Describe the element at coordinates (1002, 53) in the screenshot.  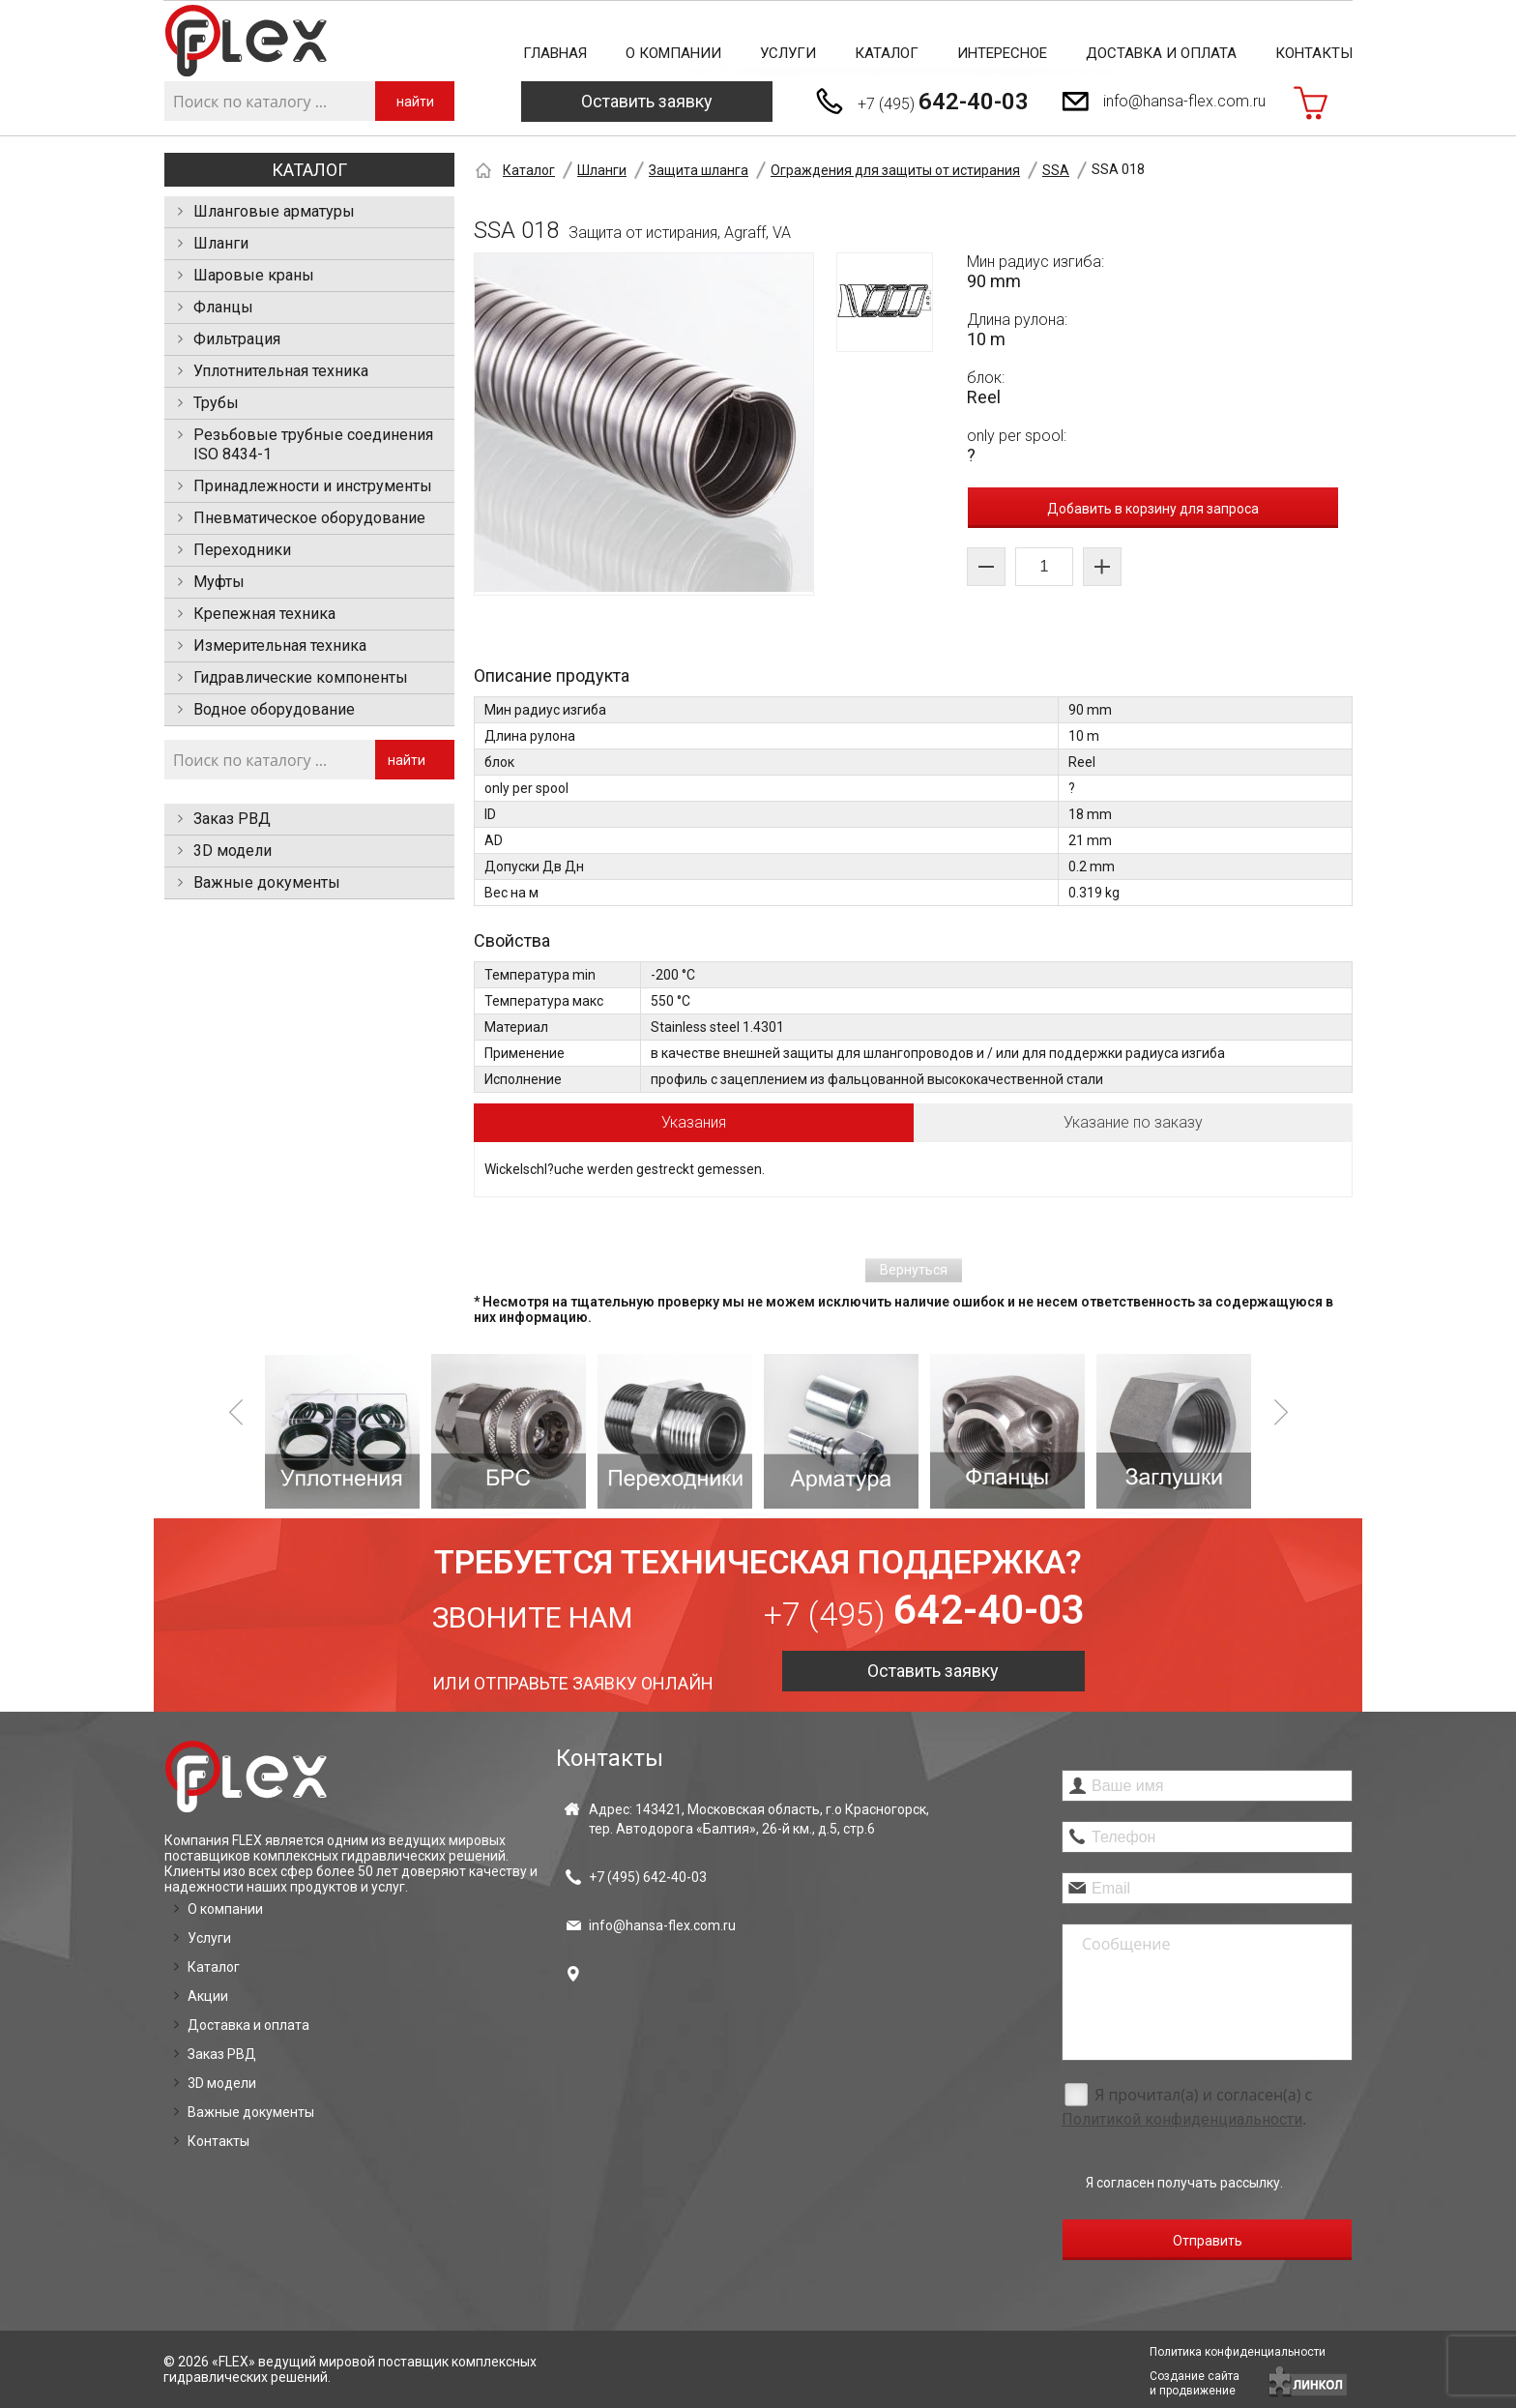
I see `Интересное` at that location.